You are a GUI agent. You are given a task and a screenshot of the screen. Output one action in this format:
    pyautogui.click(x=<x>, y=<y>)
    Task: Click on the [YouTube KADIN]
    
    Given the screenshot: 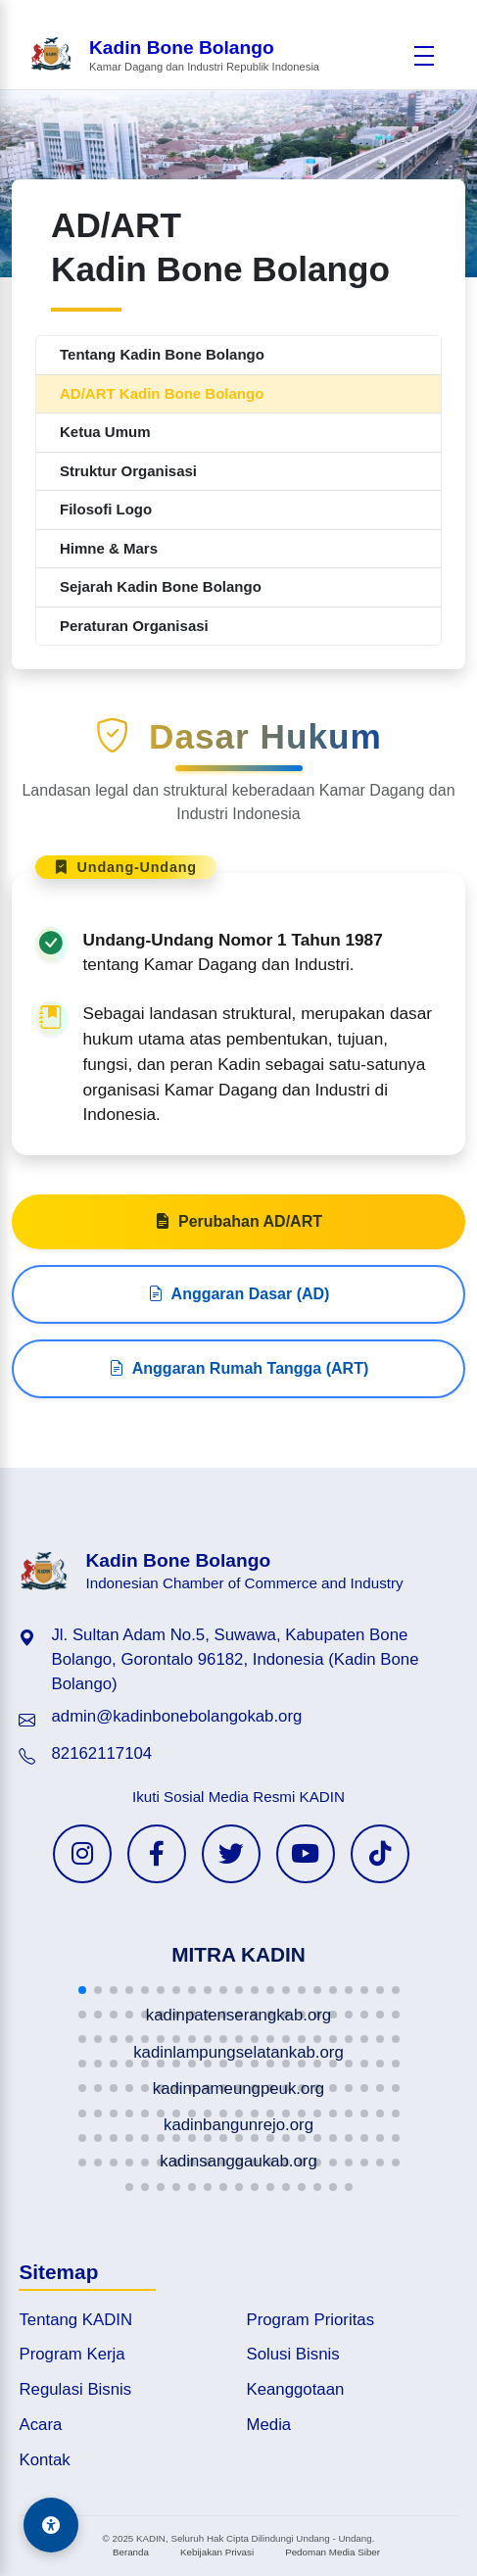 What is the action you would take?
    pyautogui.click(x=305, y=1853)
    